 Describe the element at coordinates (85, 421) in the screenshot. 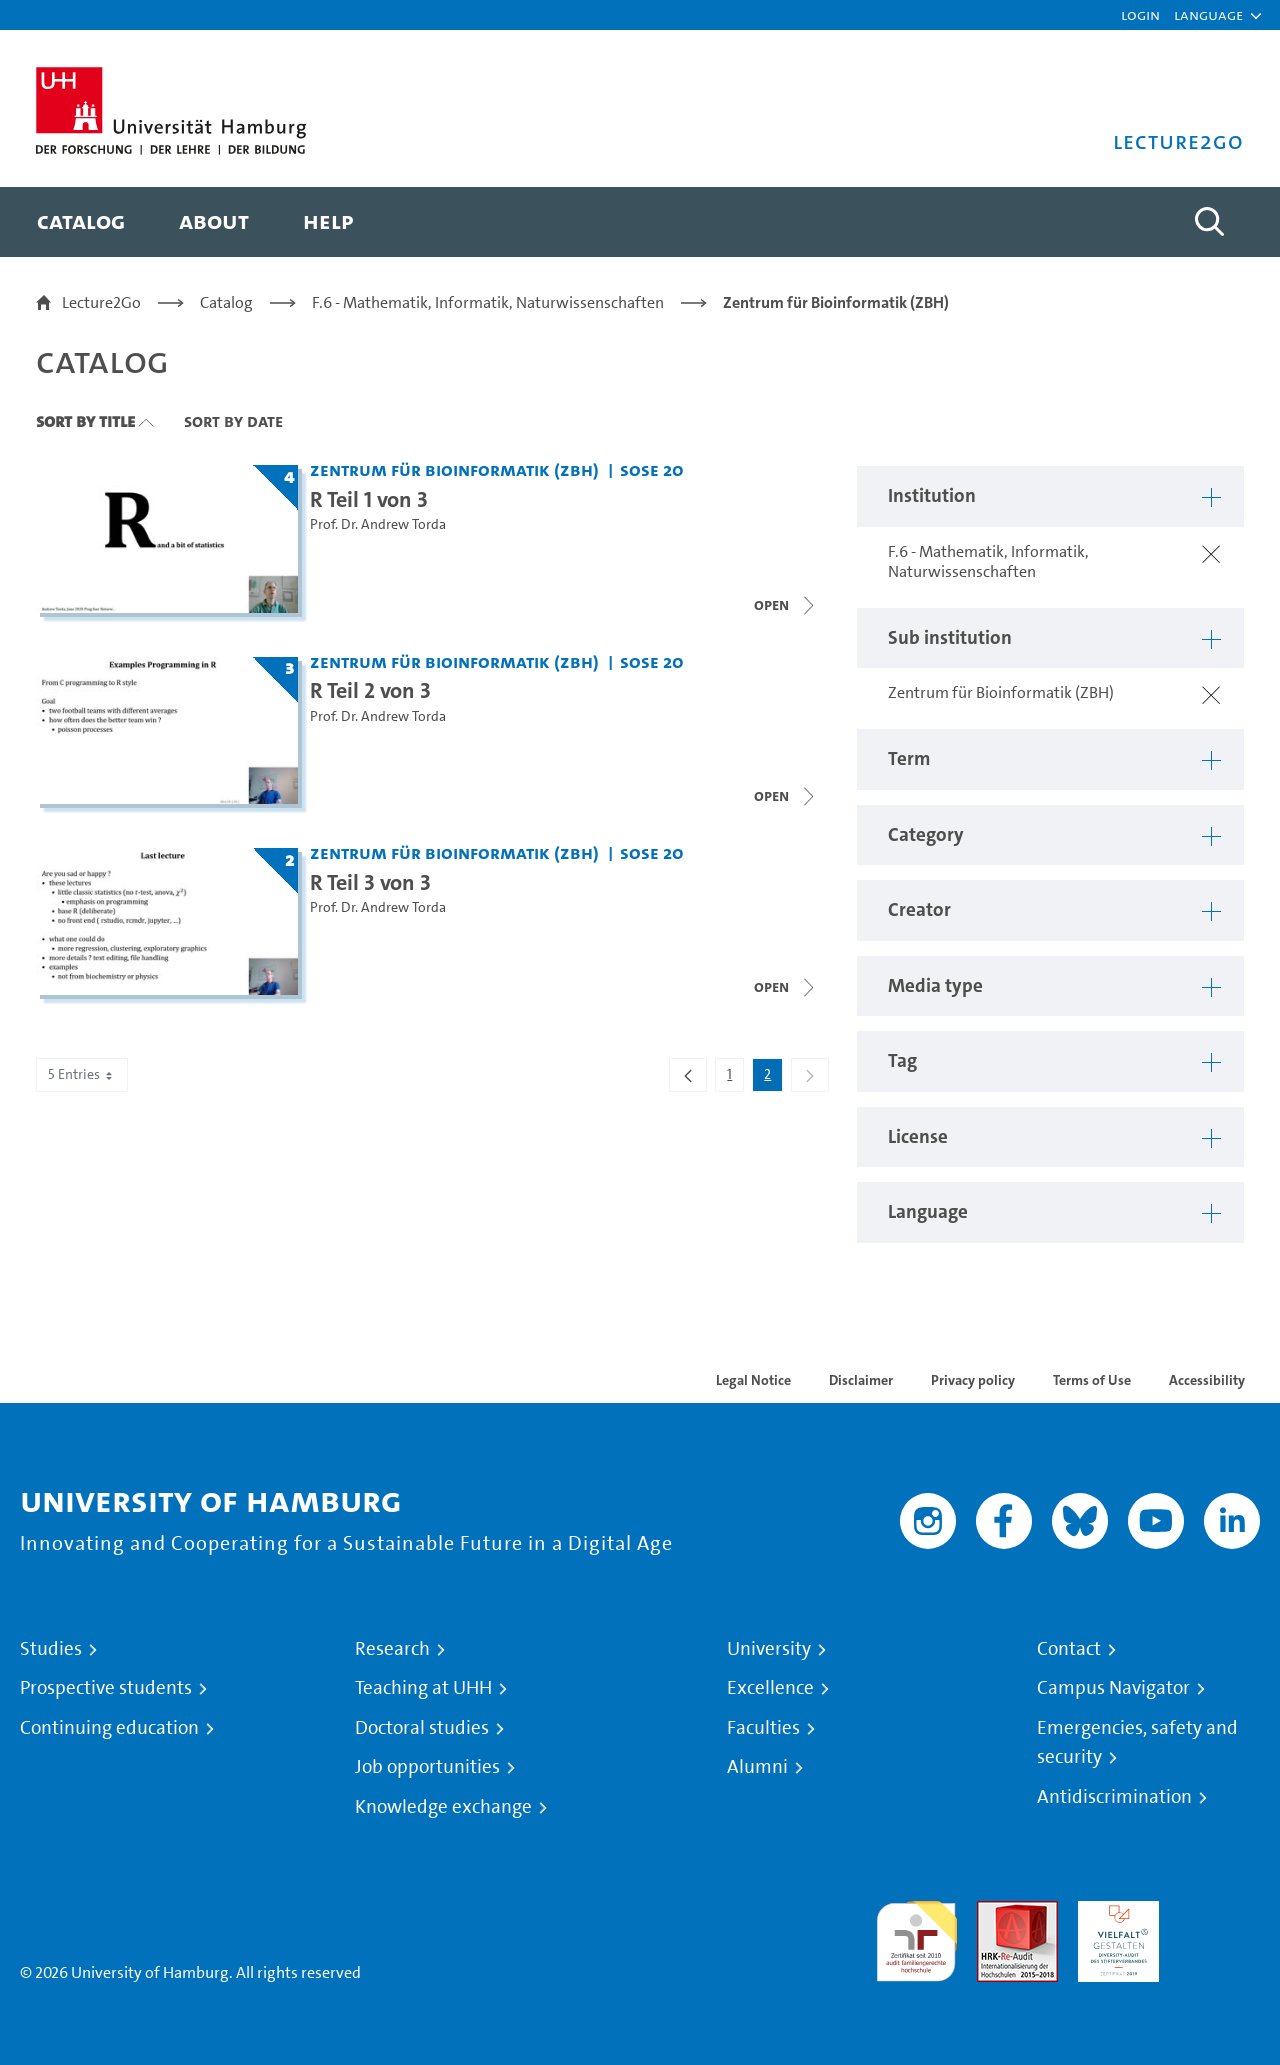

I see `Sort By Title` at that location.